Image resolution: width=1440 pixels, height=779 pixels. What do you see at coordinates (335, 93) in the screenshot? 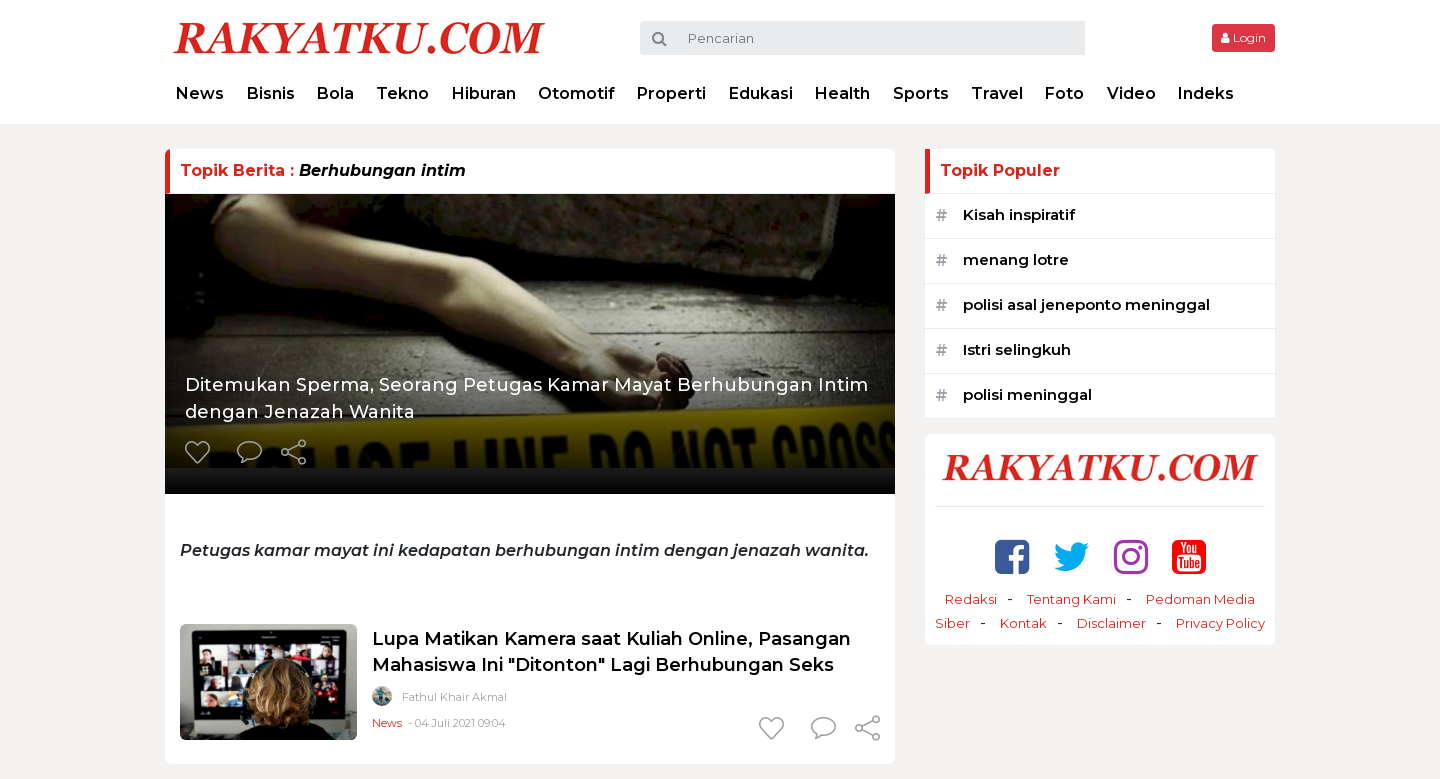
I see `Bola` at bounding box center [335, 93].